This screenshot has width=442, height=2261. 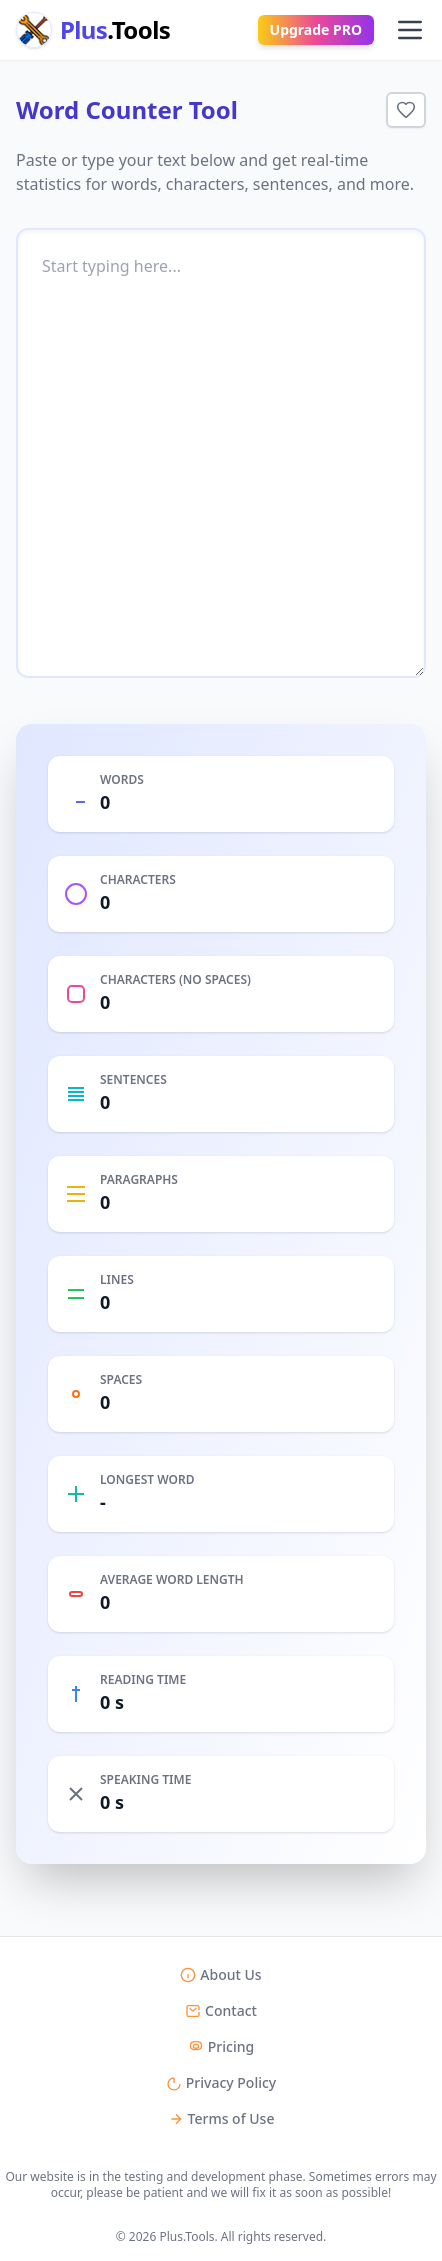 I want to click on Contact, so click(x=221, y=2010).